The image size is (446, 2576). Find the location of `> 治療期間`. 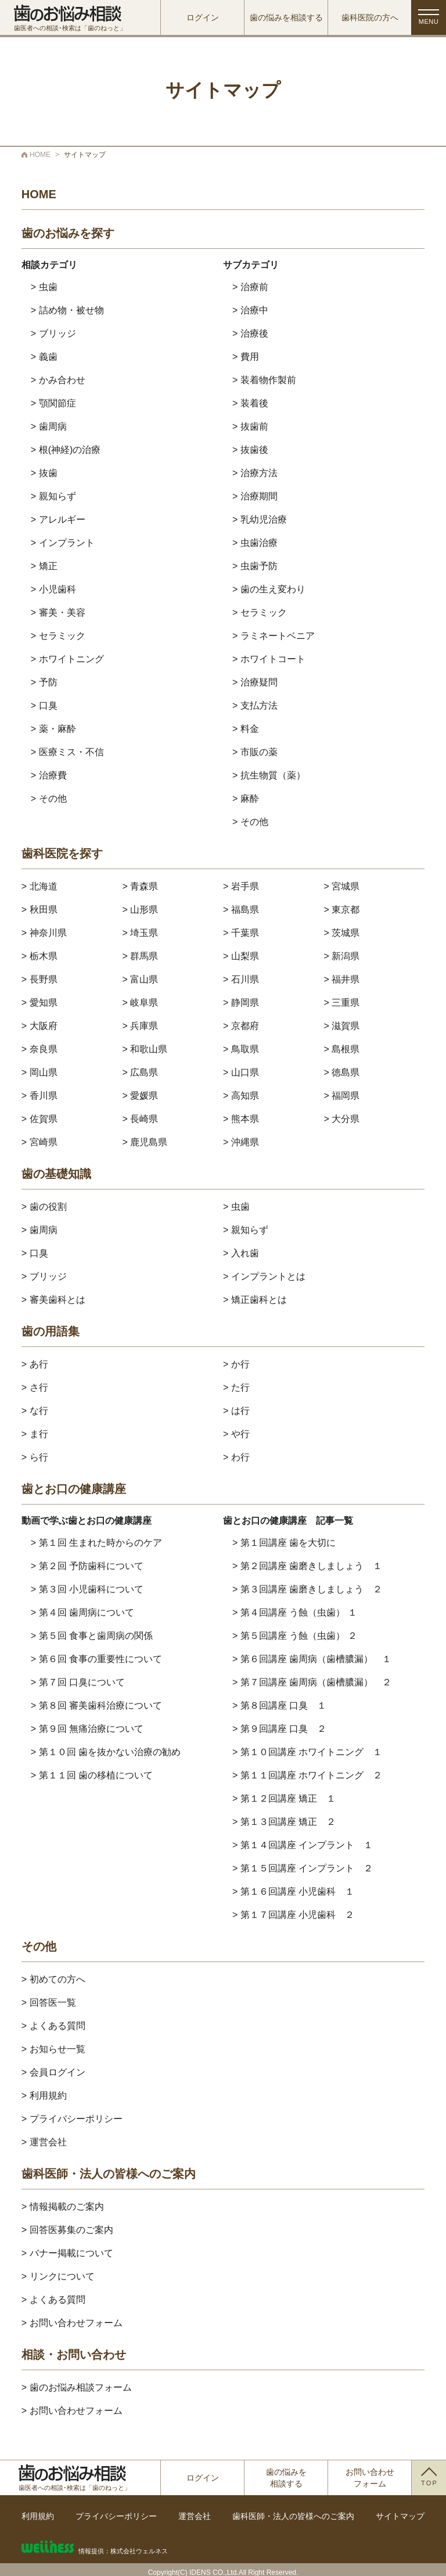

> 治療期間 is located at coordinates (255, 496).